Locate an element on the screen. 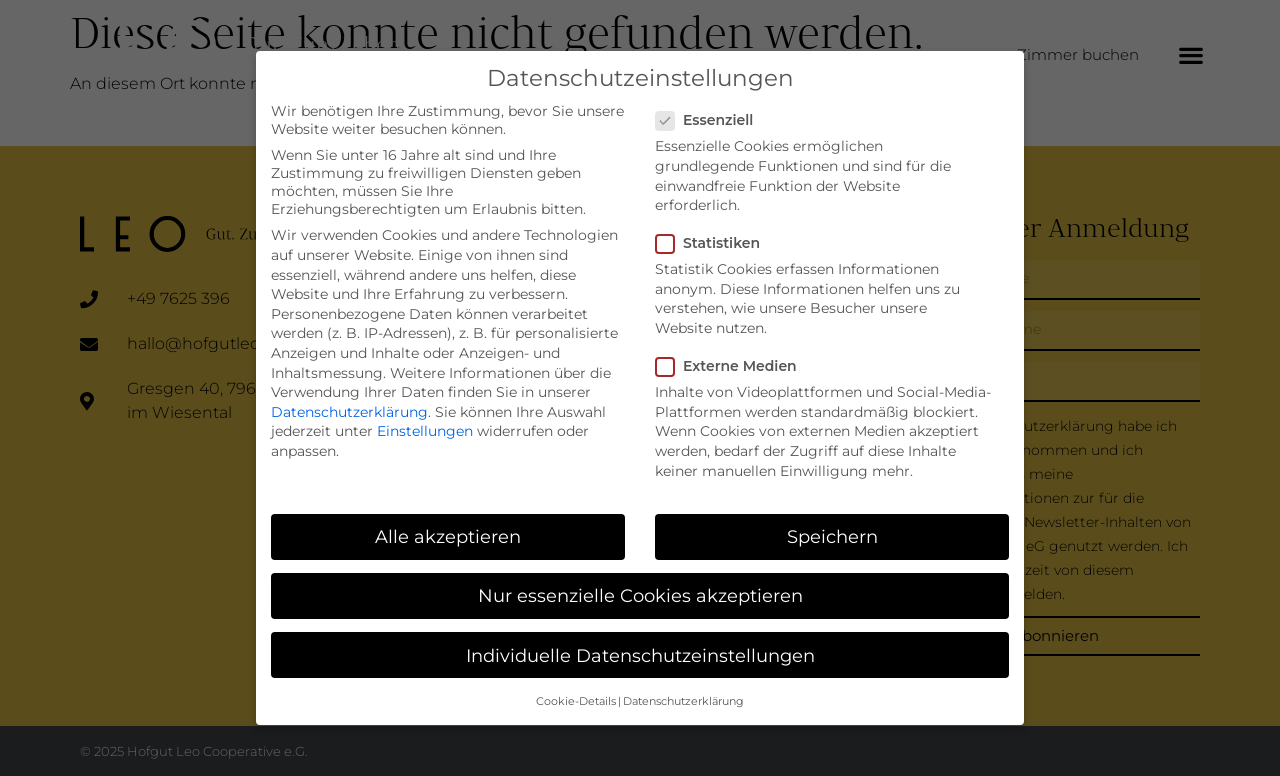  Datenschutzerklärung is located at coordinates (349, 403).